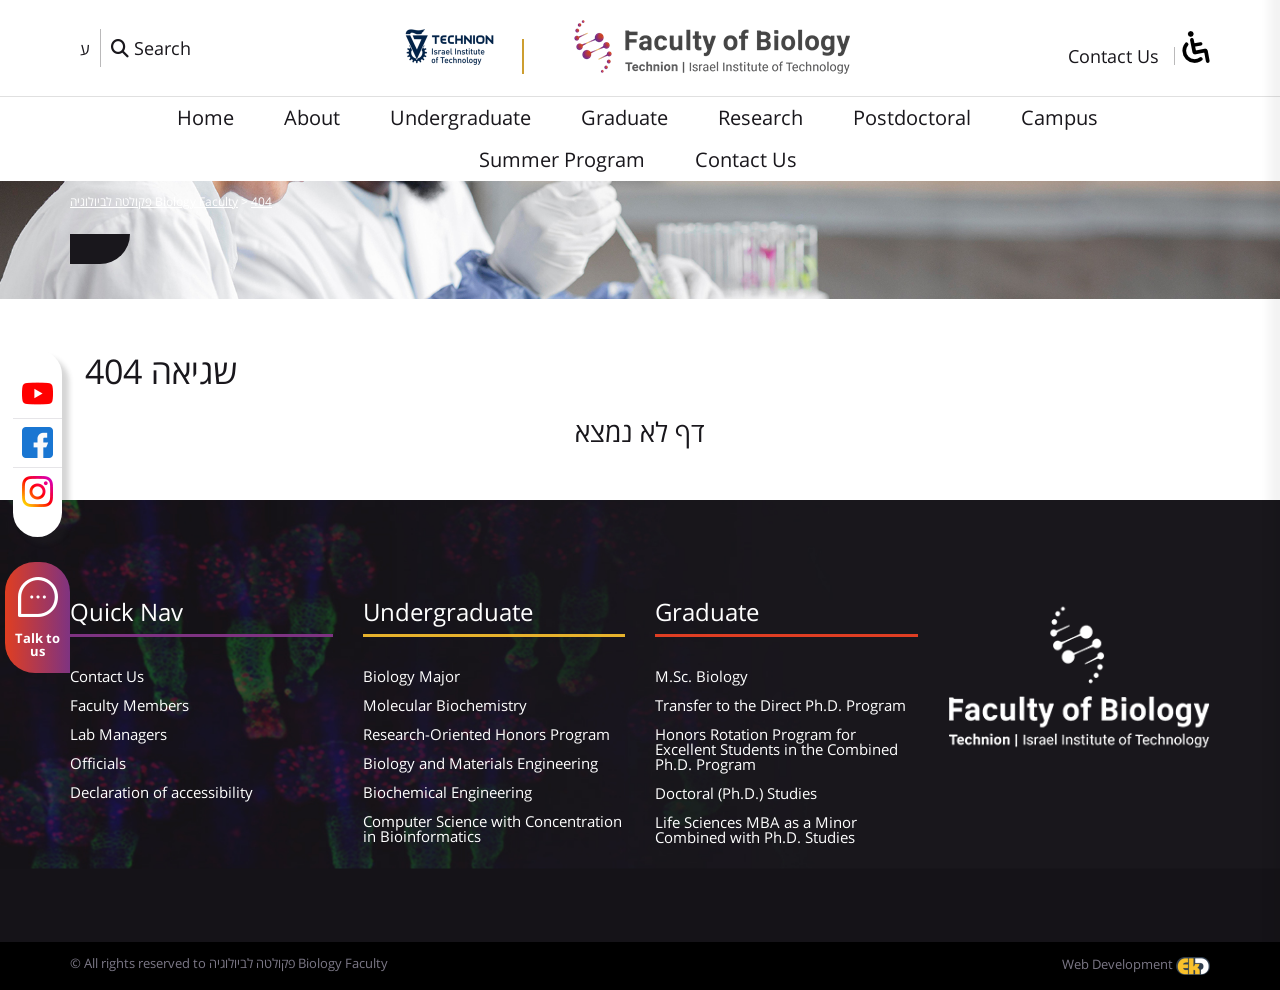 This screenshot has width=1280, height=990. What do you see at coordinates (486, 734) in the screenshot?
I see `Research-Oriented Honors Program` at bounding box center [486, 734].